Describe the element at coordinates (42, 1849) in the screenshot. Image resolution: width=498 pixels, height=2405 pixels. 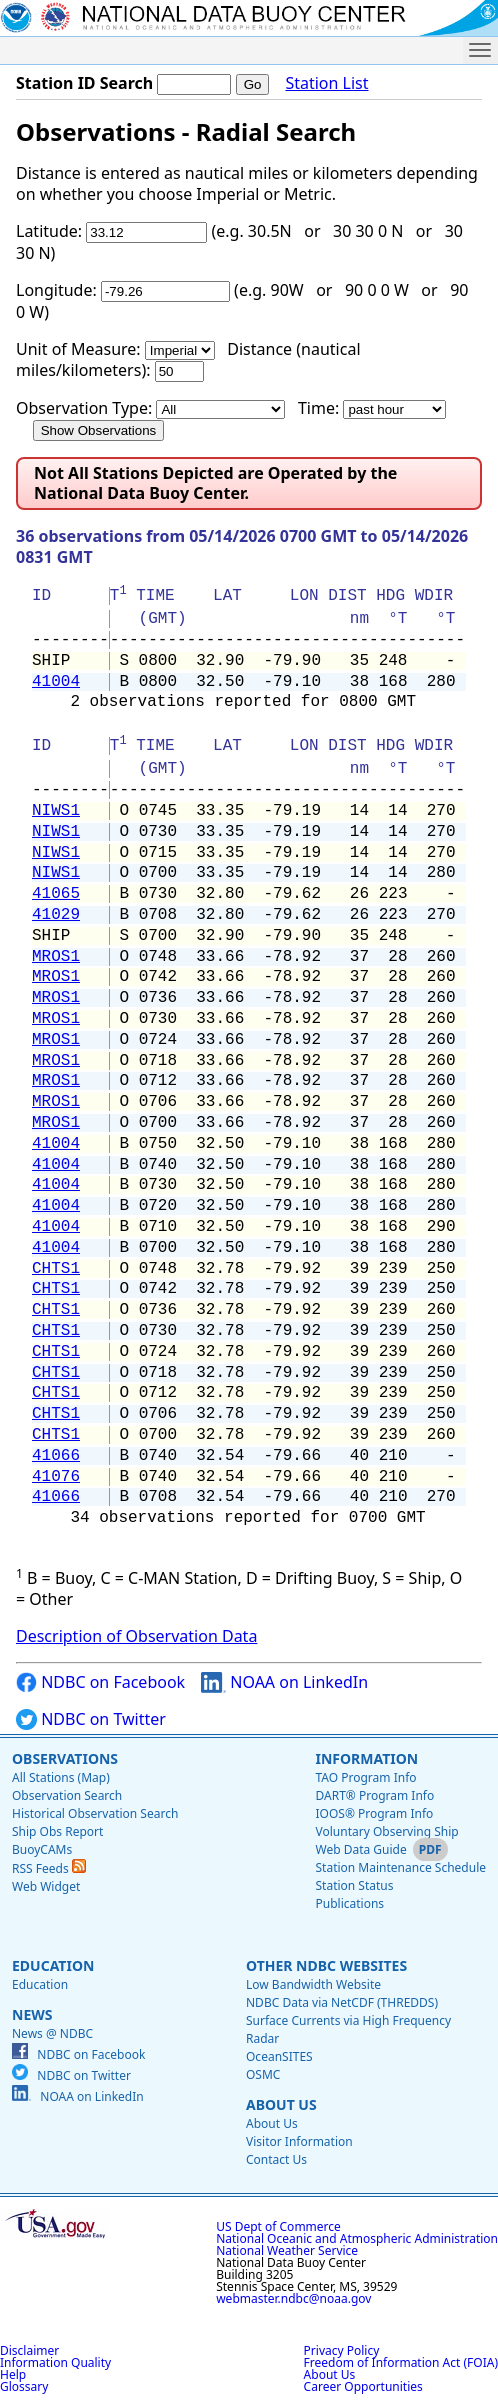
I see `BuoyCAMs` at that location.